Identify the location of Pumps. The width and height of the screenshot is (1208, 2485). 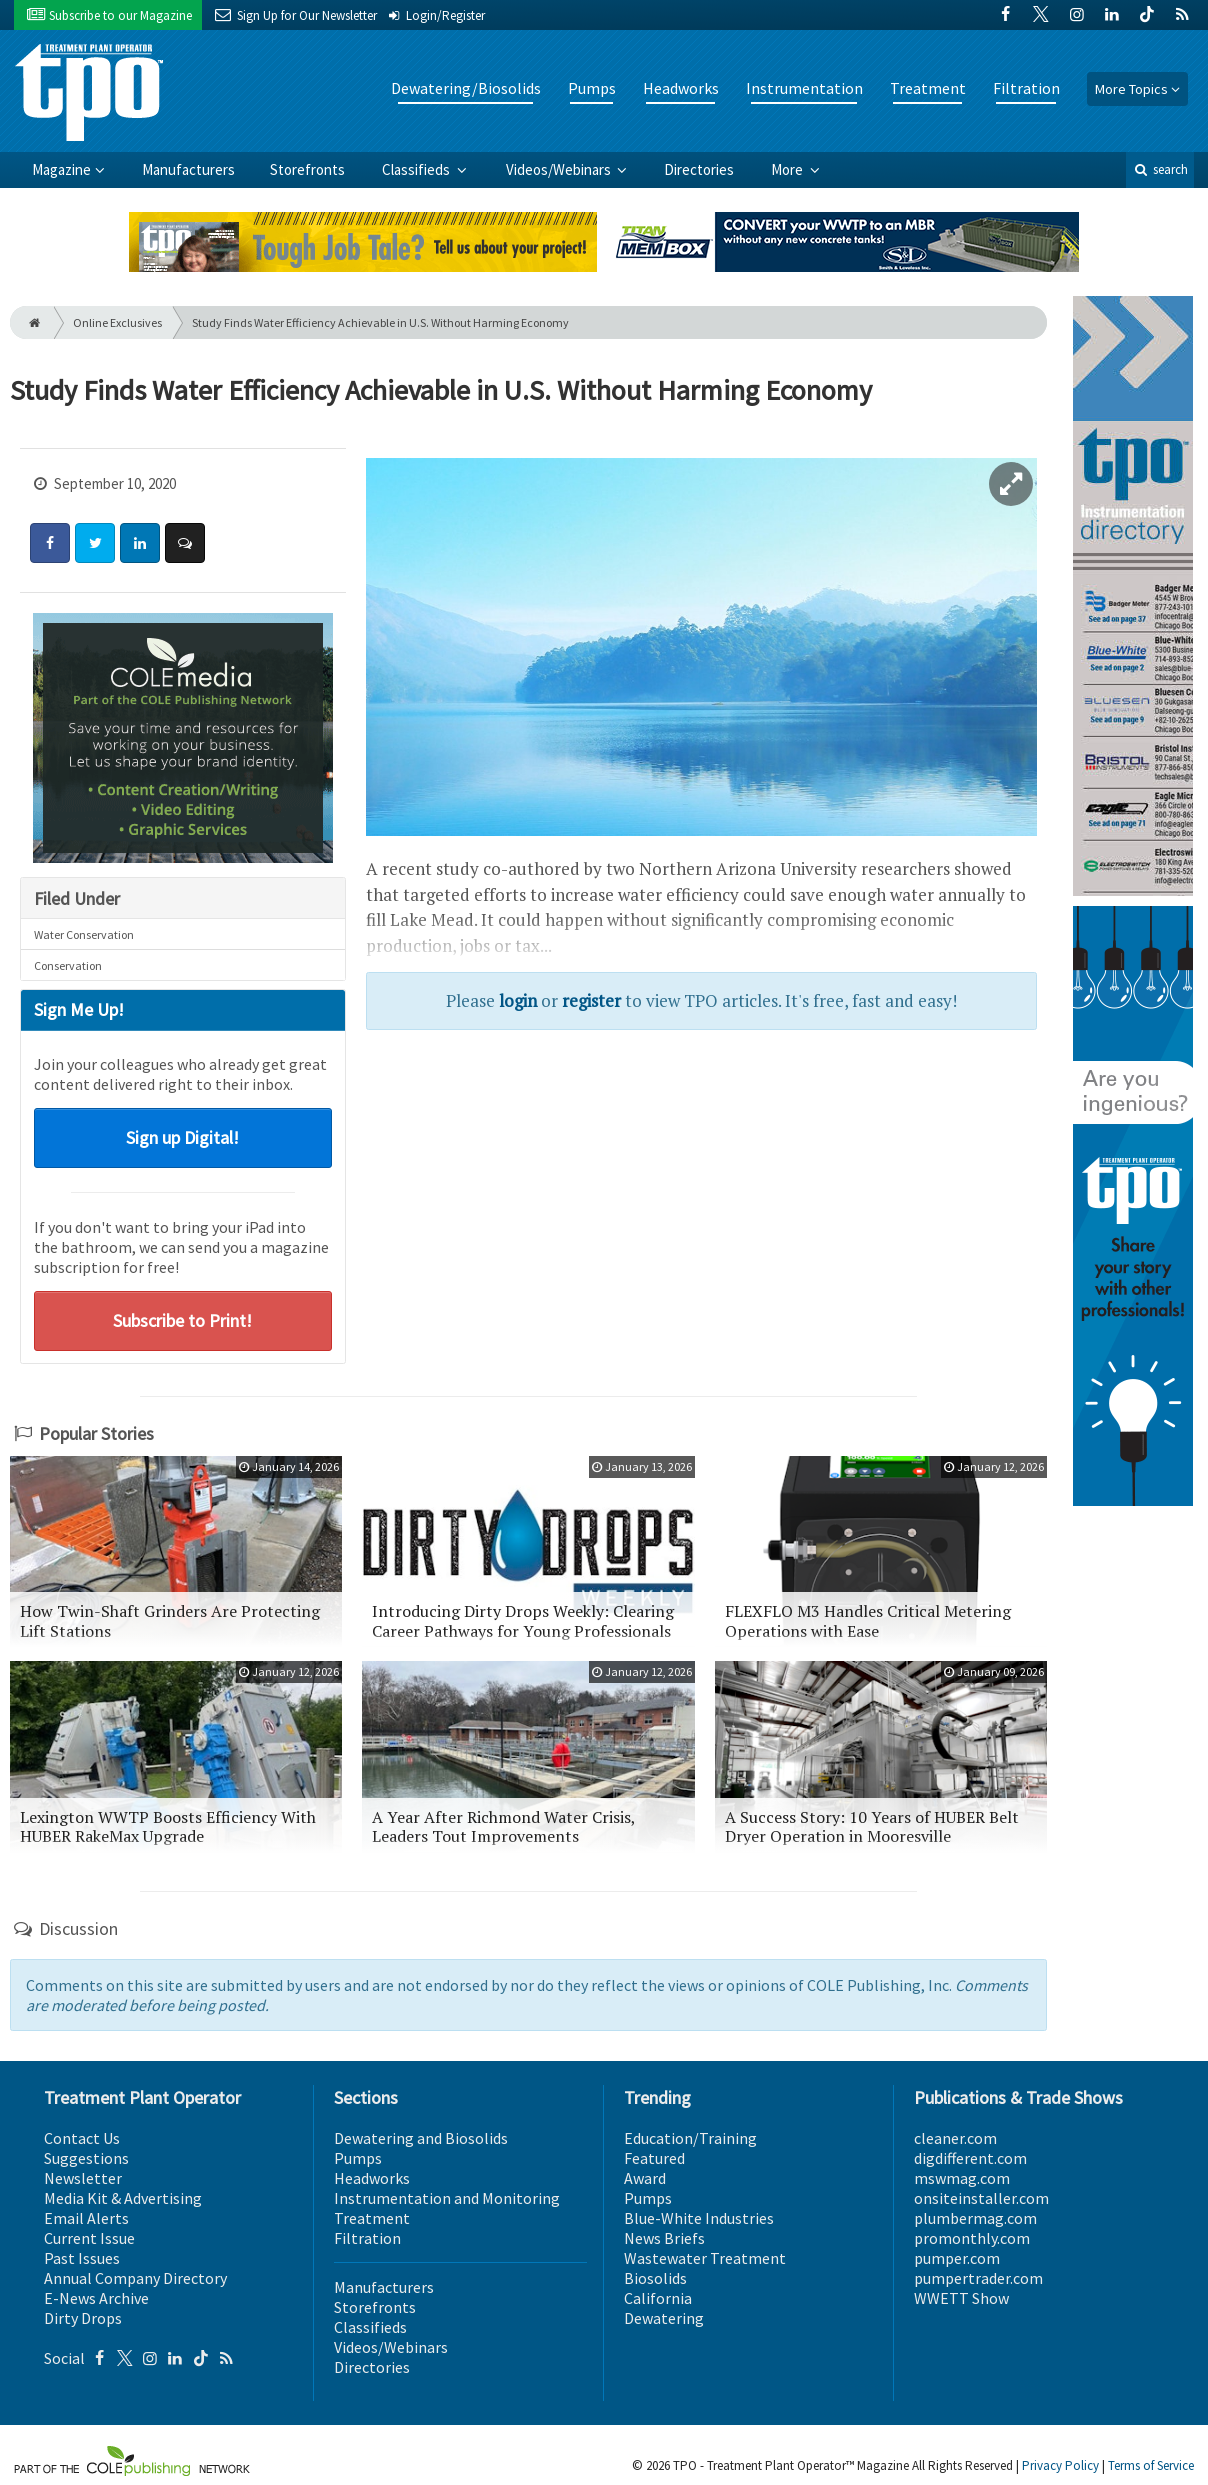
(592, 88).